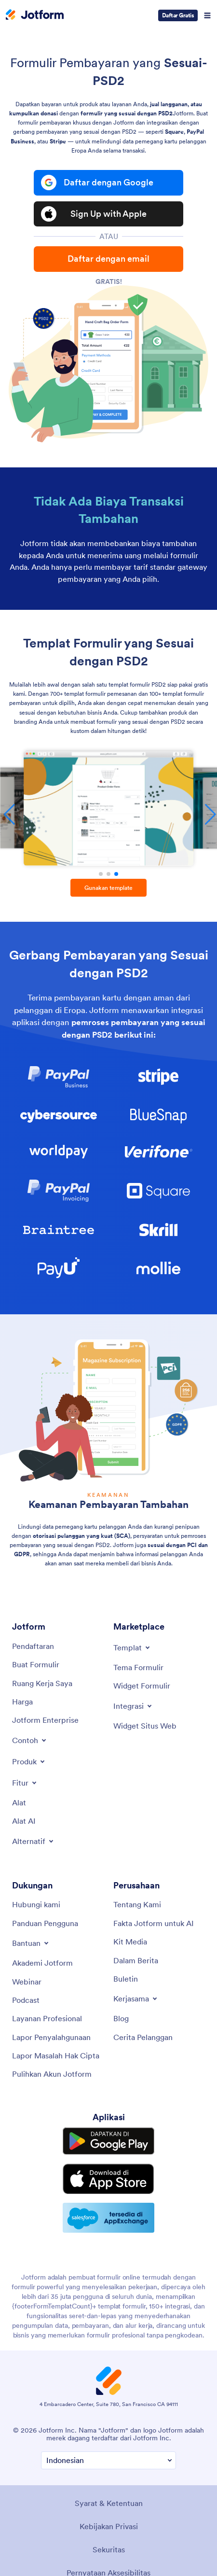  I want to click on [Jotform Logo], so click(35, 15).